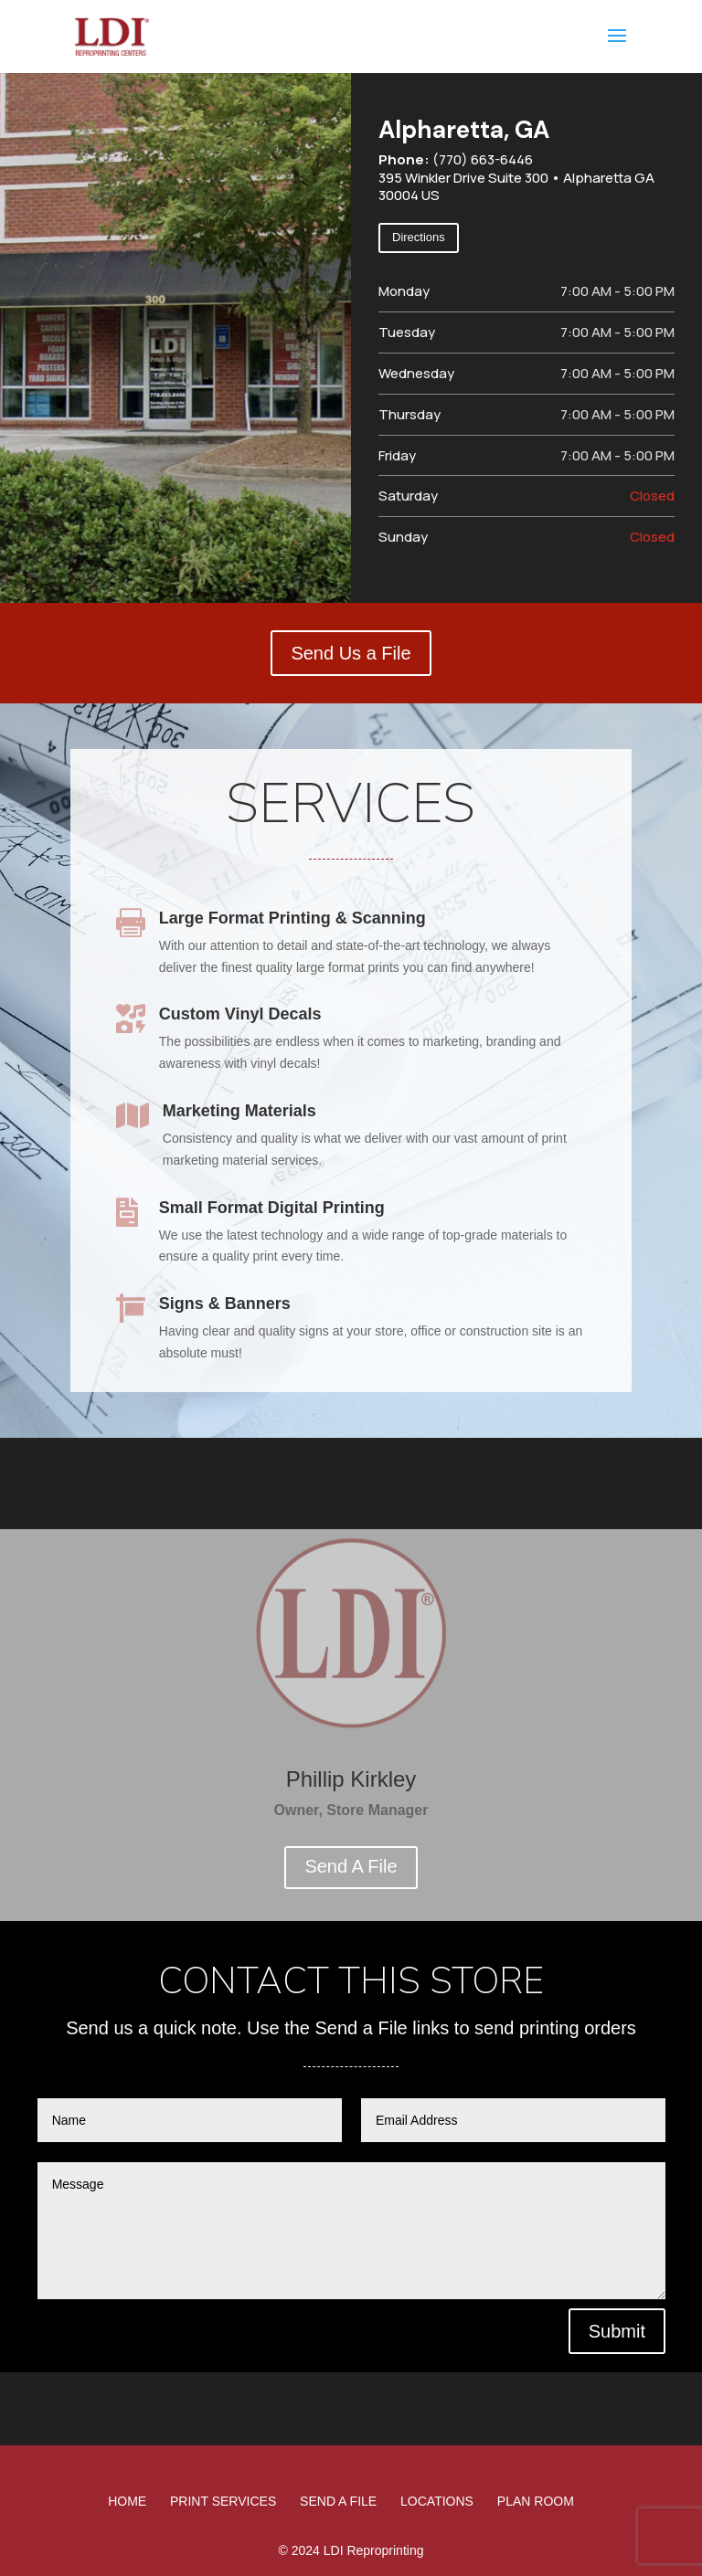 This screenshot has height=2576, width=702. What do you see at coordinates (535, 2501) in the screenshot?
I see `Plan Room` at bounding box center [535, 2501].